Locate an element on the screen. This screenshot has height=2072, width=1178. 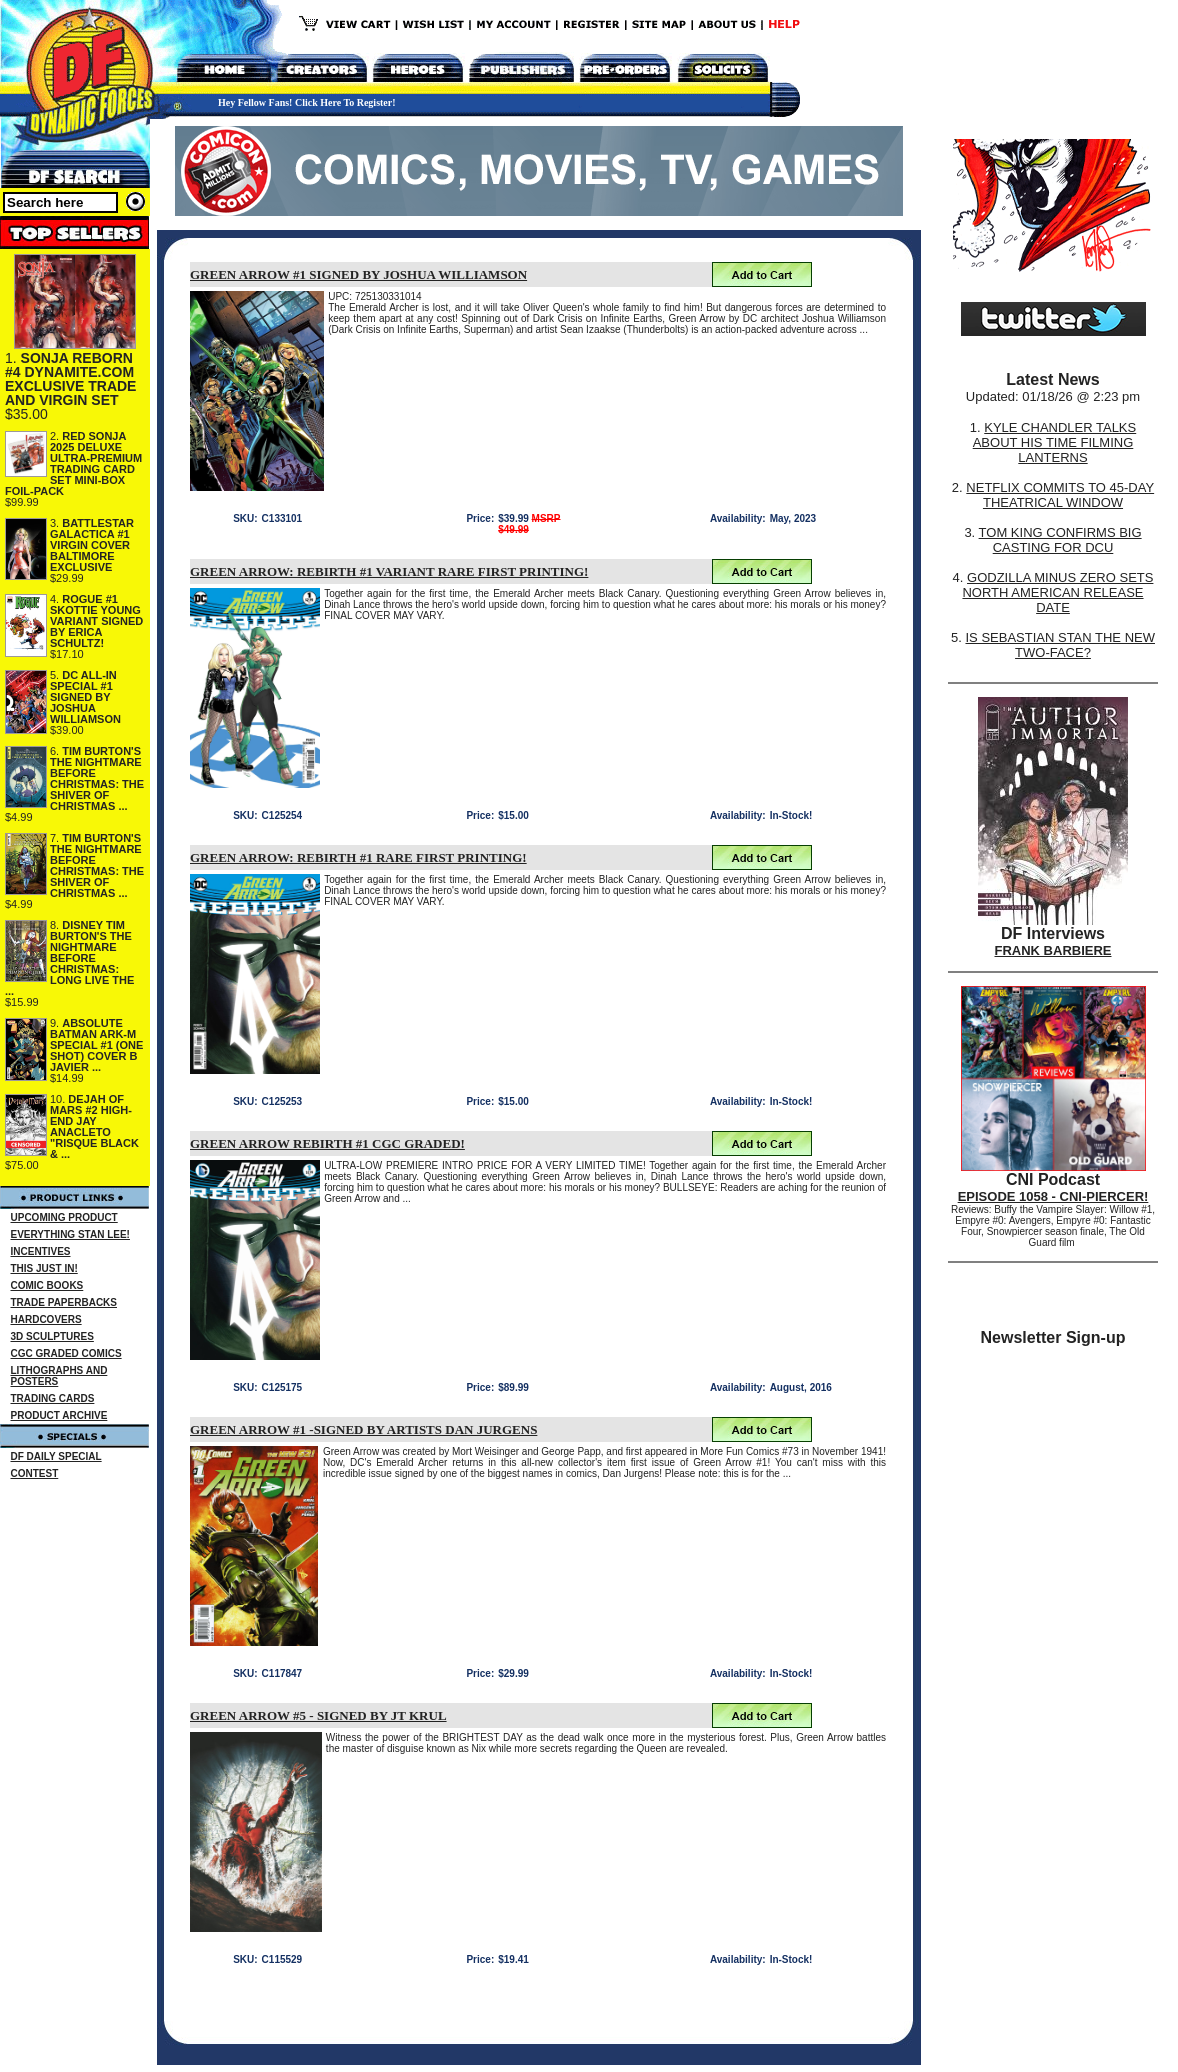
HARDCOVERS is located at coordinates (46, 1319).